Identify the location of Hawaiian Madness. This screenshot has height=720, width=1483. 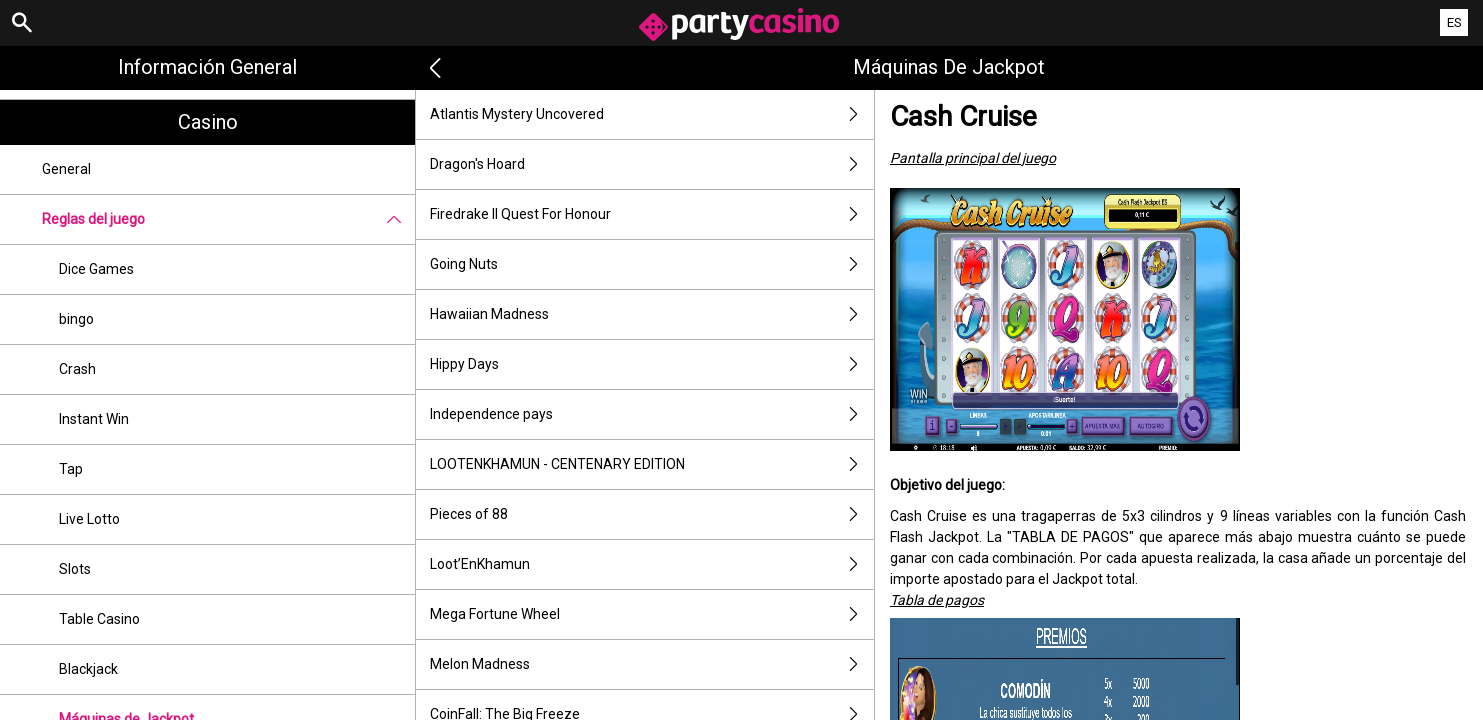
(652, 314).